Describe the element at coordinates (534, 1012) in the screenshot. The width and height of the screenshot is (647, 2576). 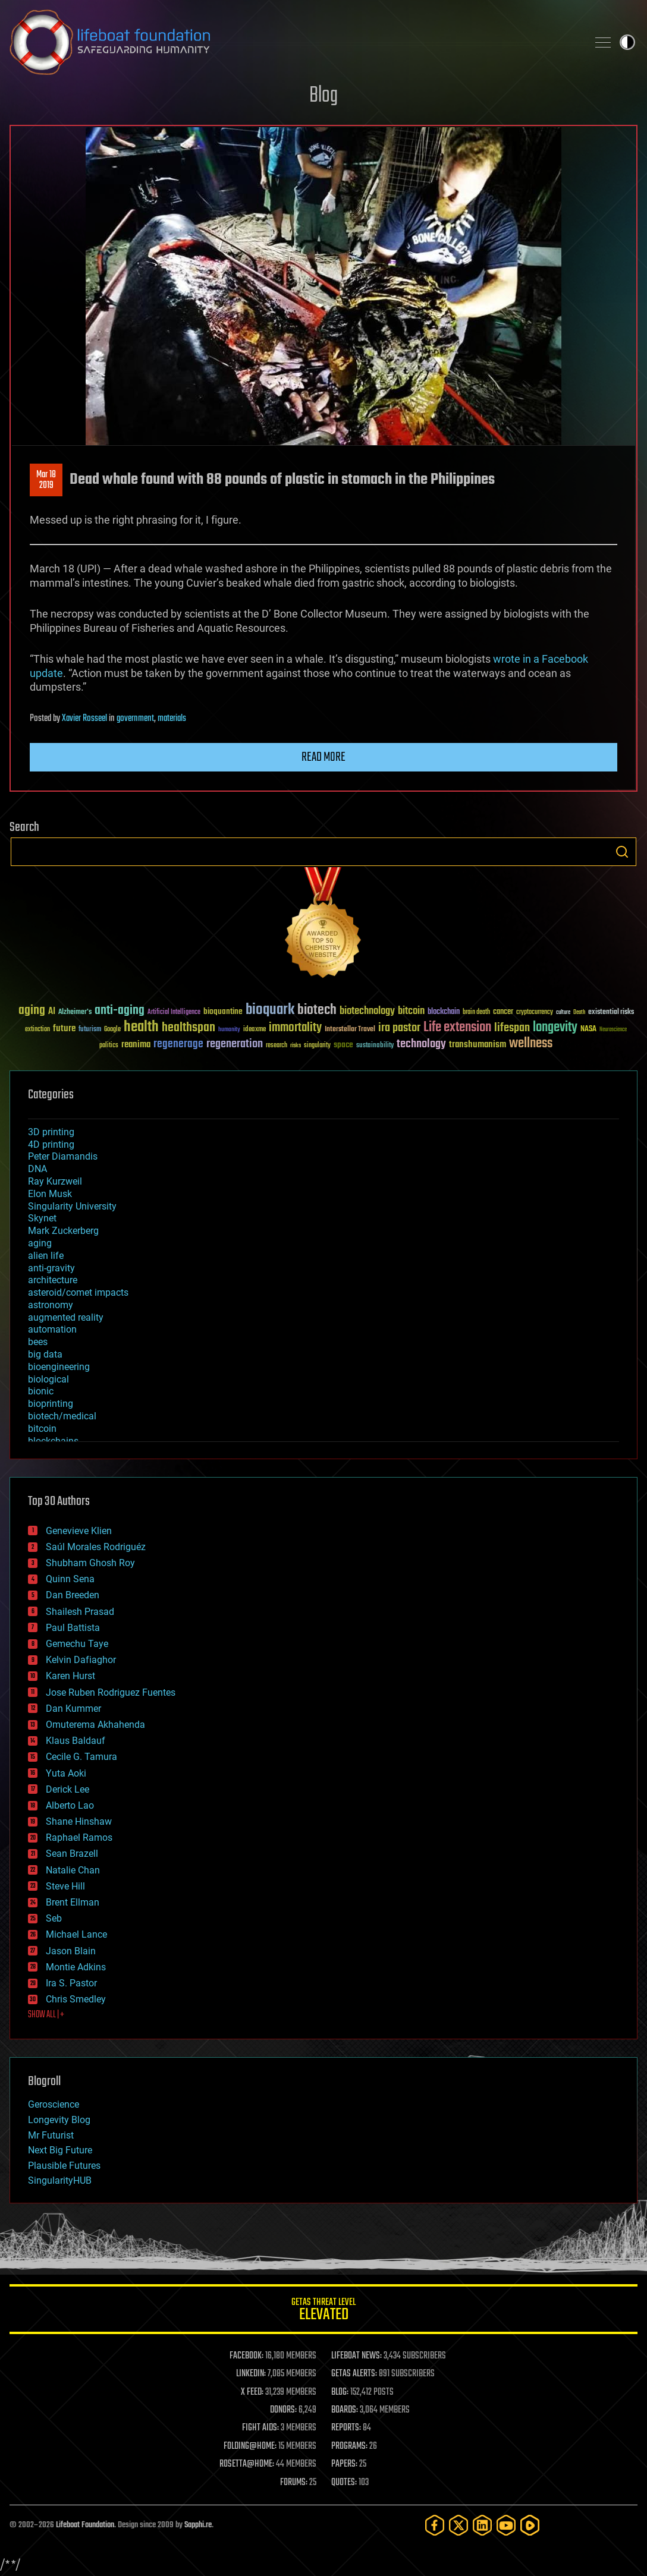
I see `cryptocurrency [cryptocurrency (30 items)]` at that location.